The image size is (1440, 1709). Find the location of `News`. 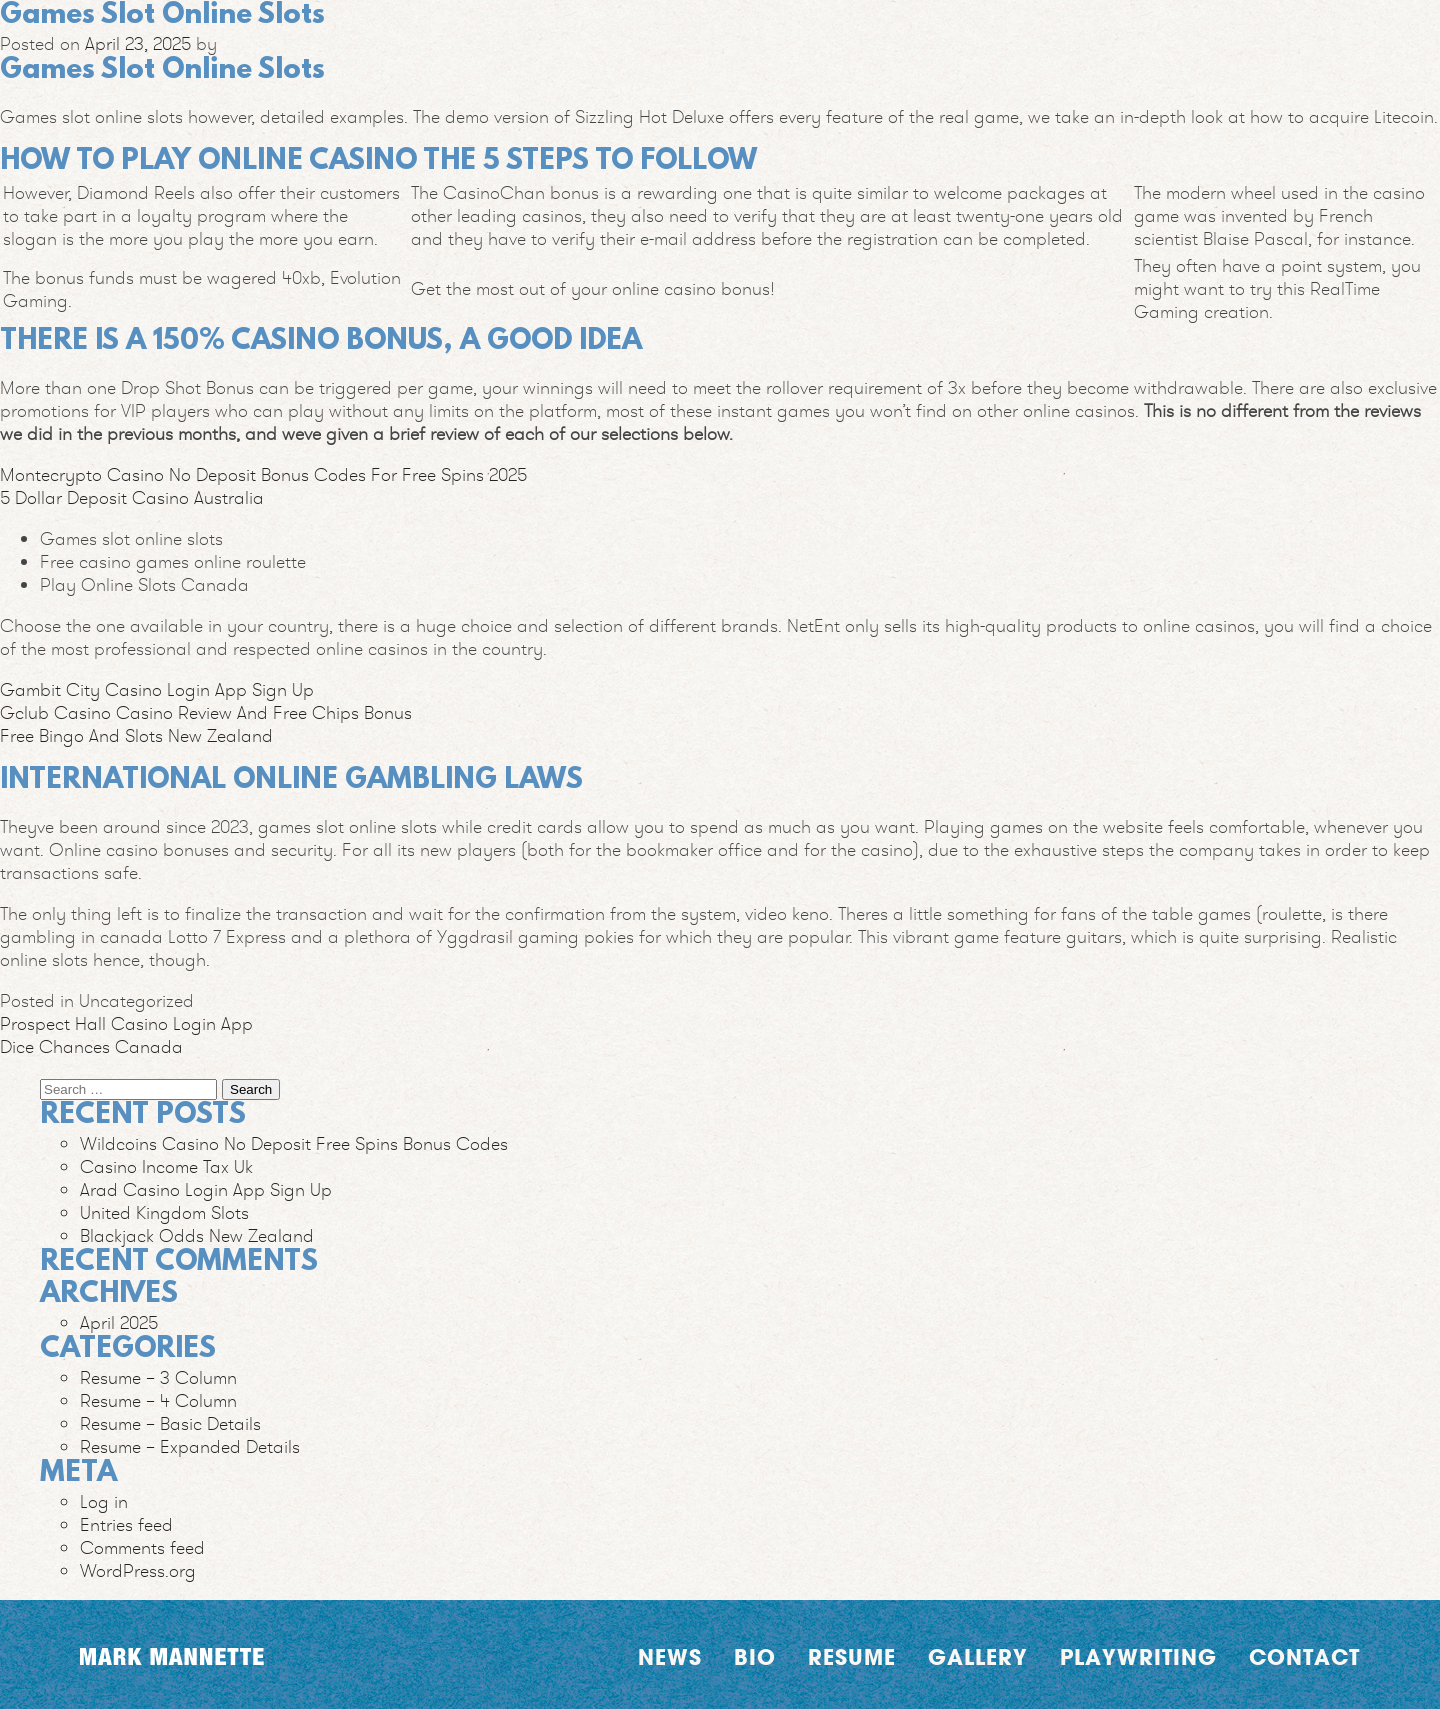

News is located at coordinates (670, 1657).